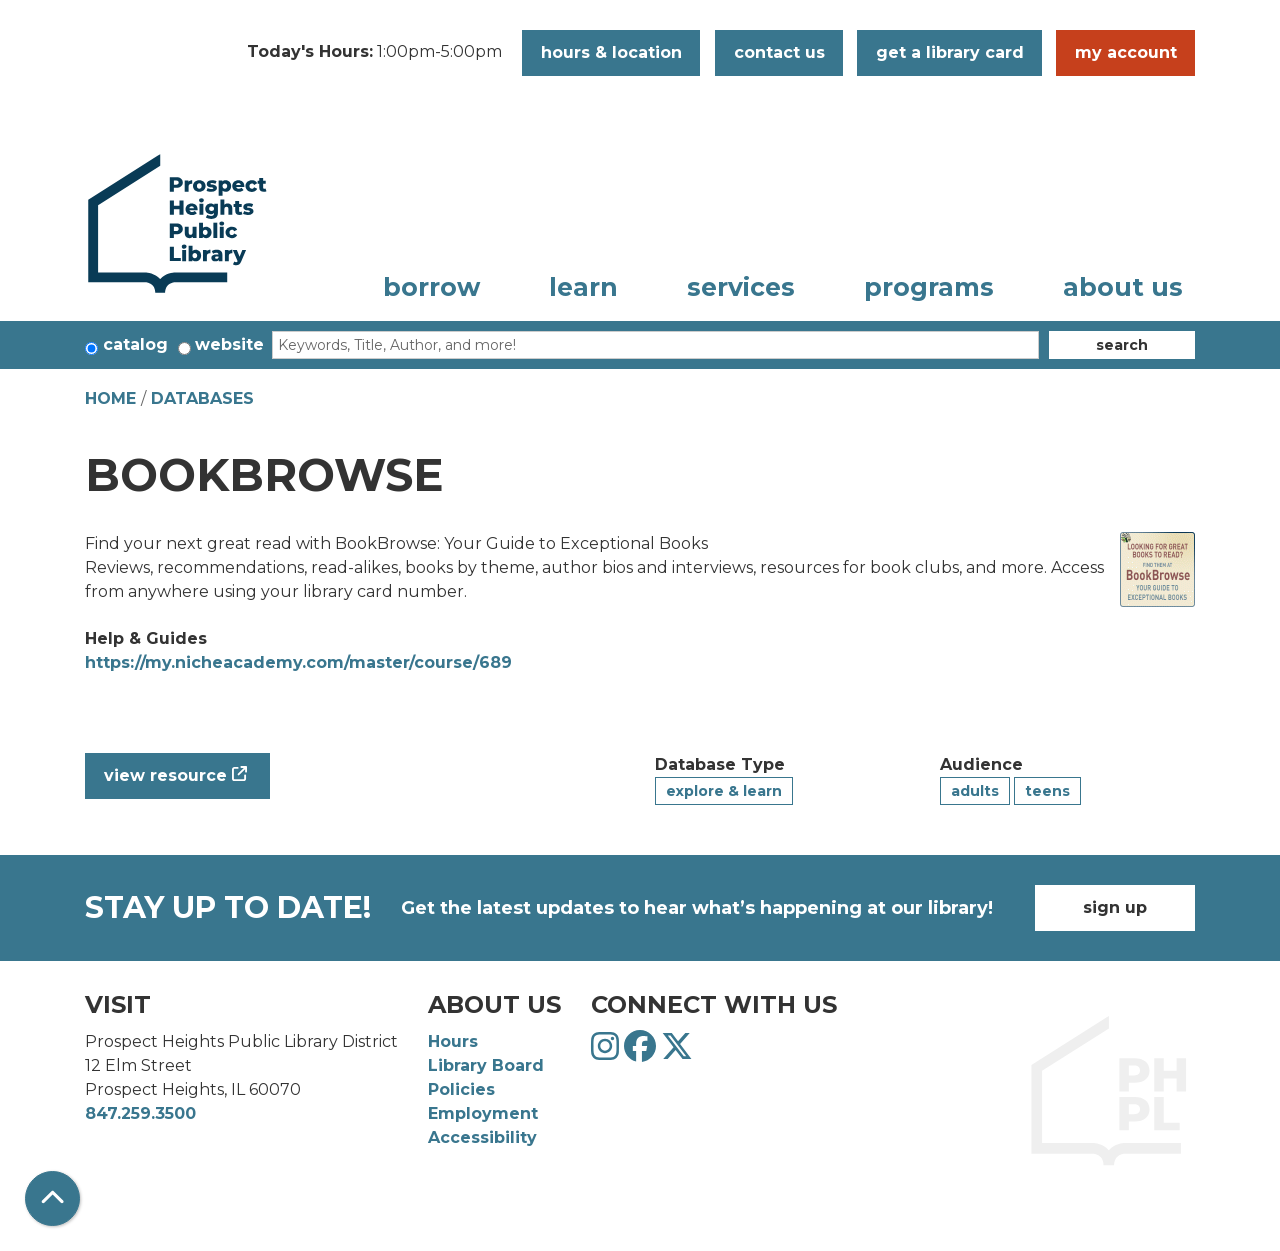 The width and height of the screenshot is (1280, 1251). Describe the element at coordinates (1115, 907) in the screenshot. I see `Sign Up` at that location.